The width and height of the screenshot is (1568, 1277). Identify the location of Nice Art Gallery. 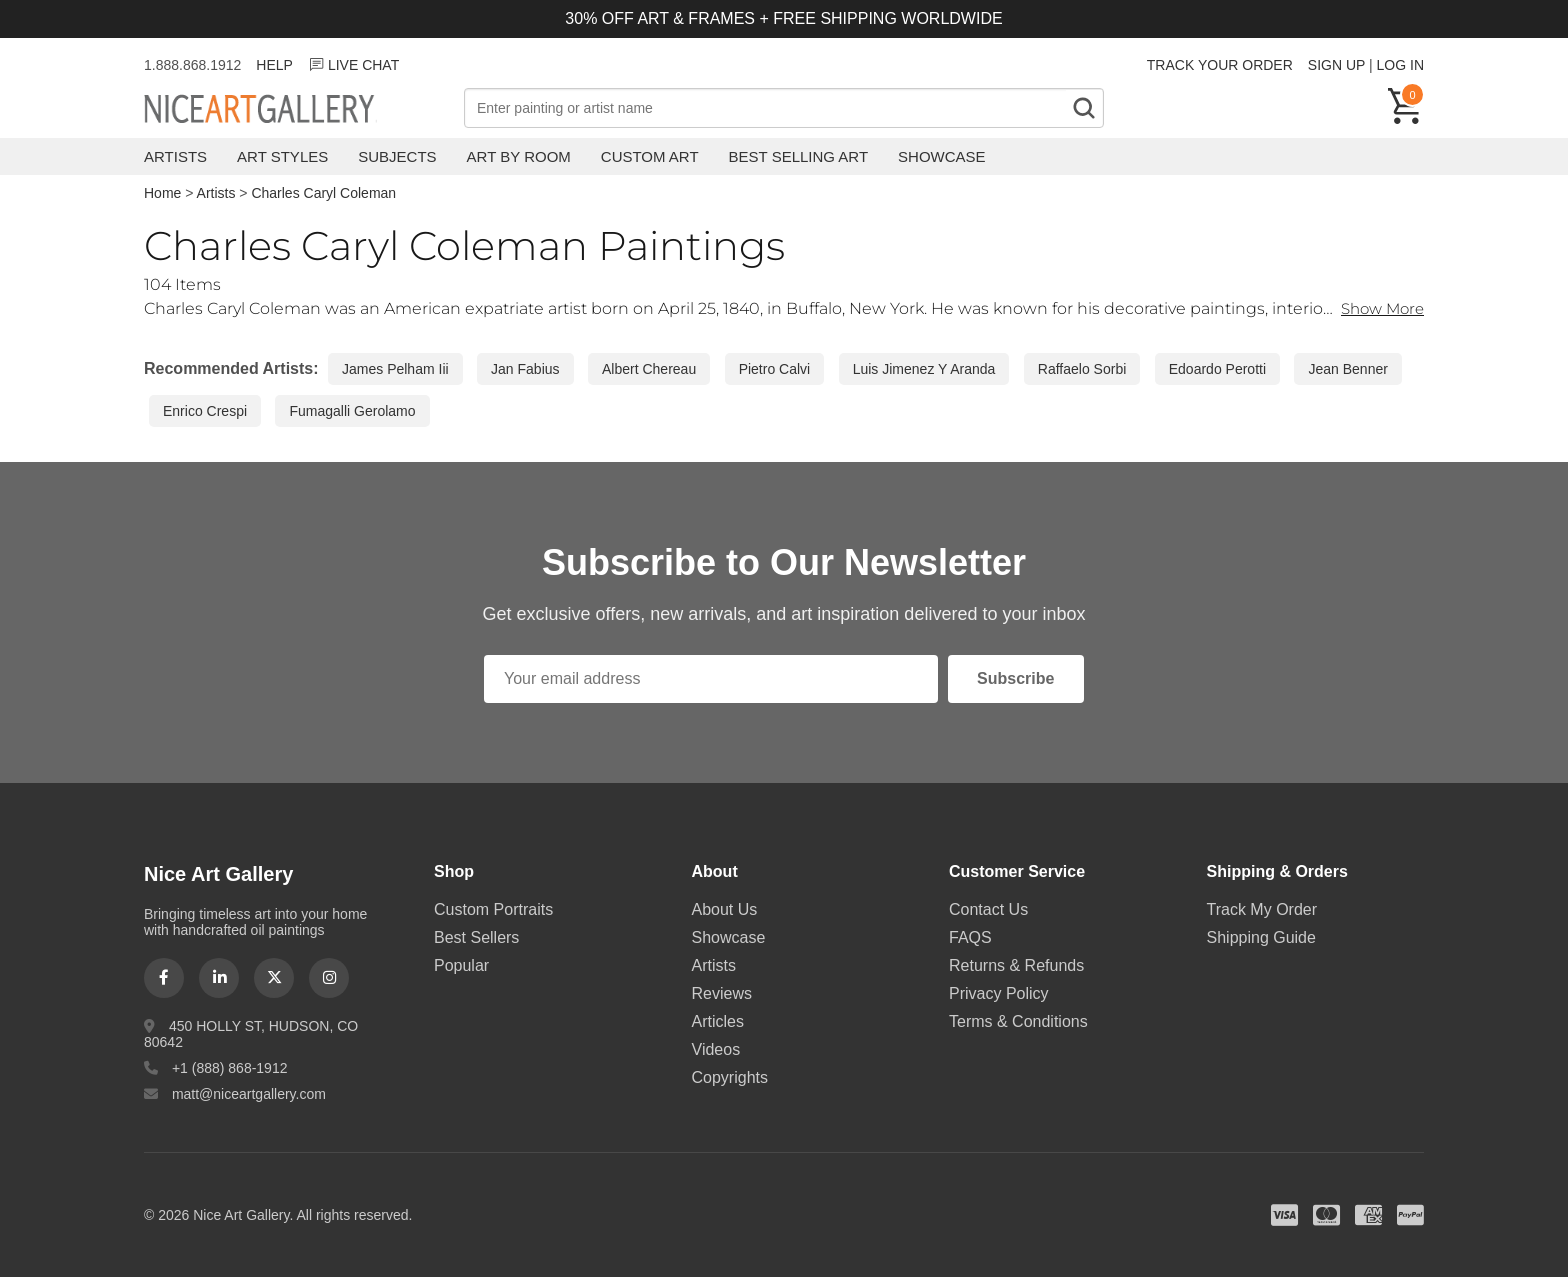
(294, 110).